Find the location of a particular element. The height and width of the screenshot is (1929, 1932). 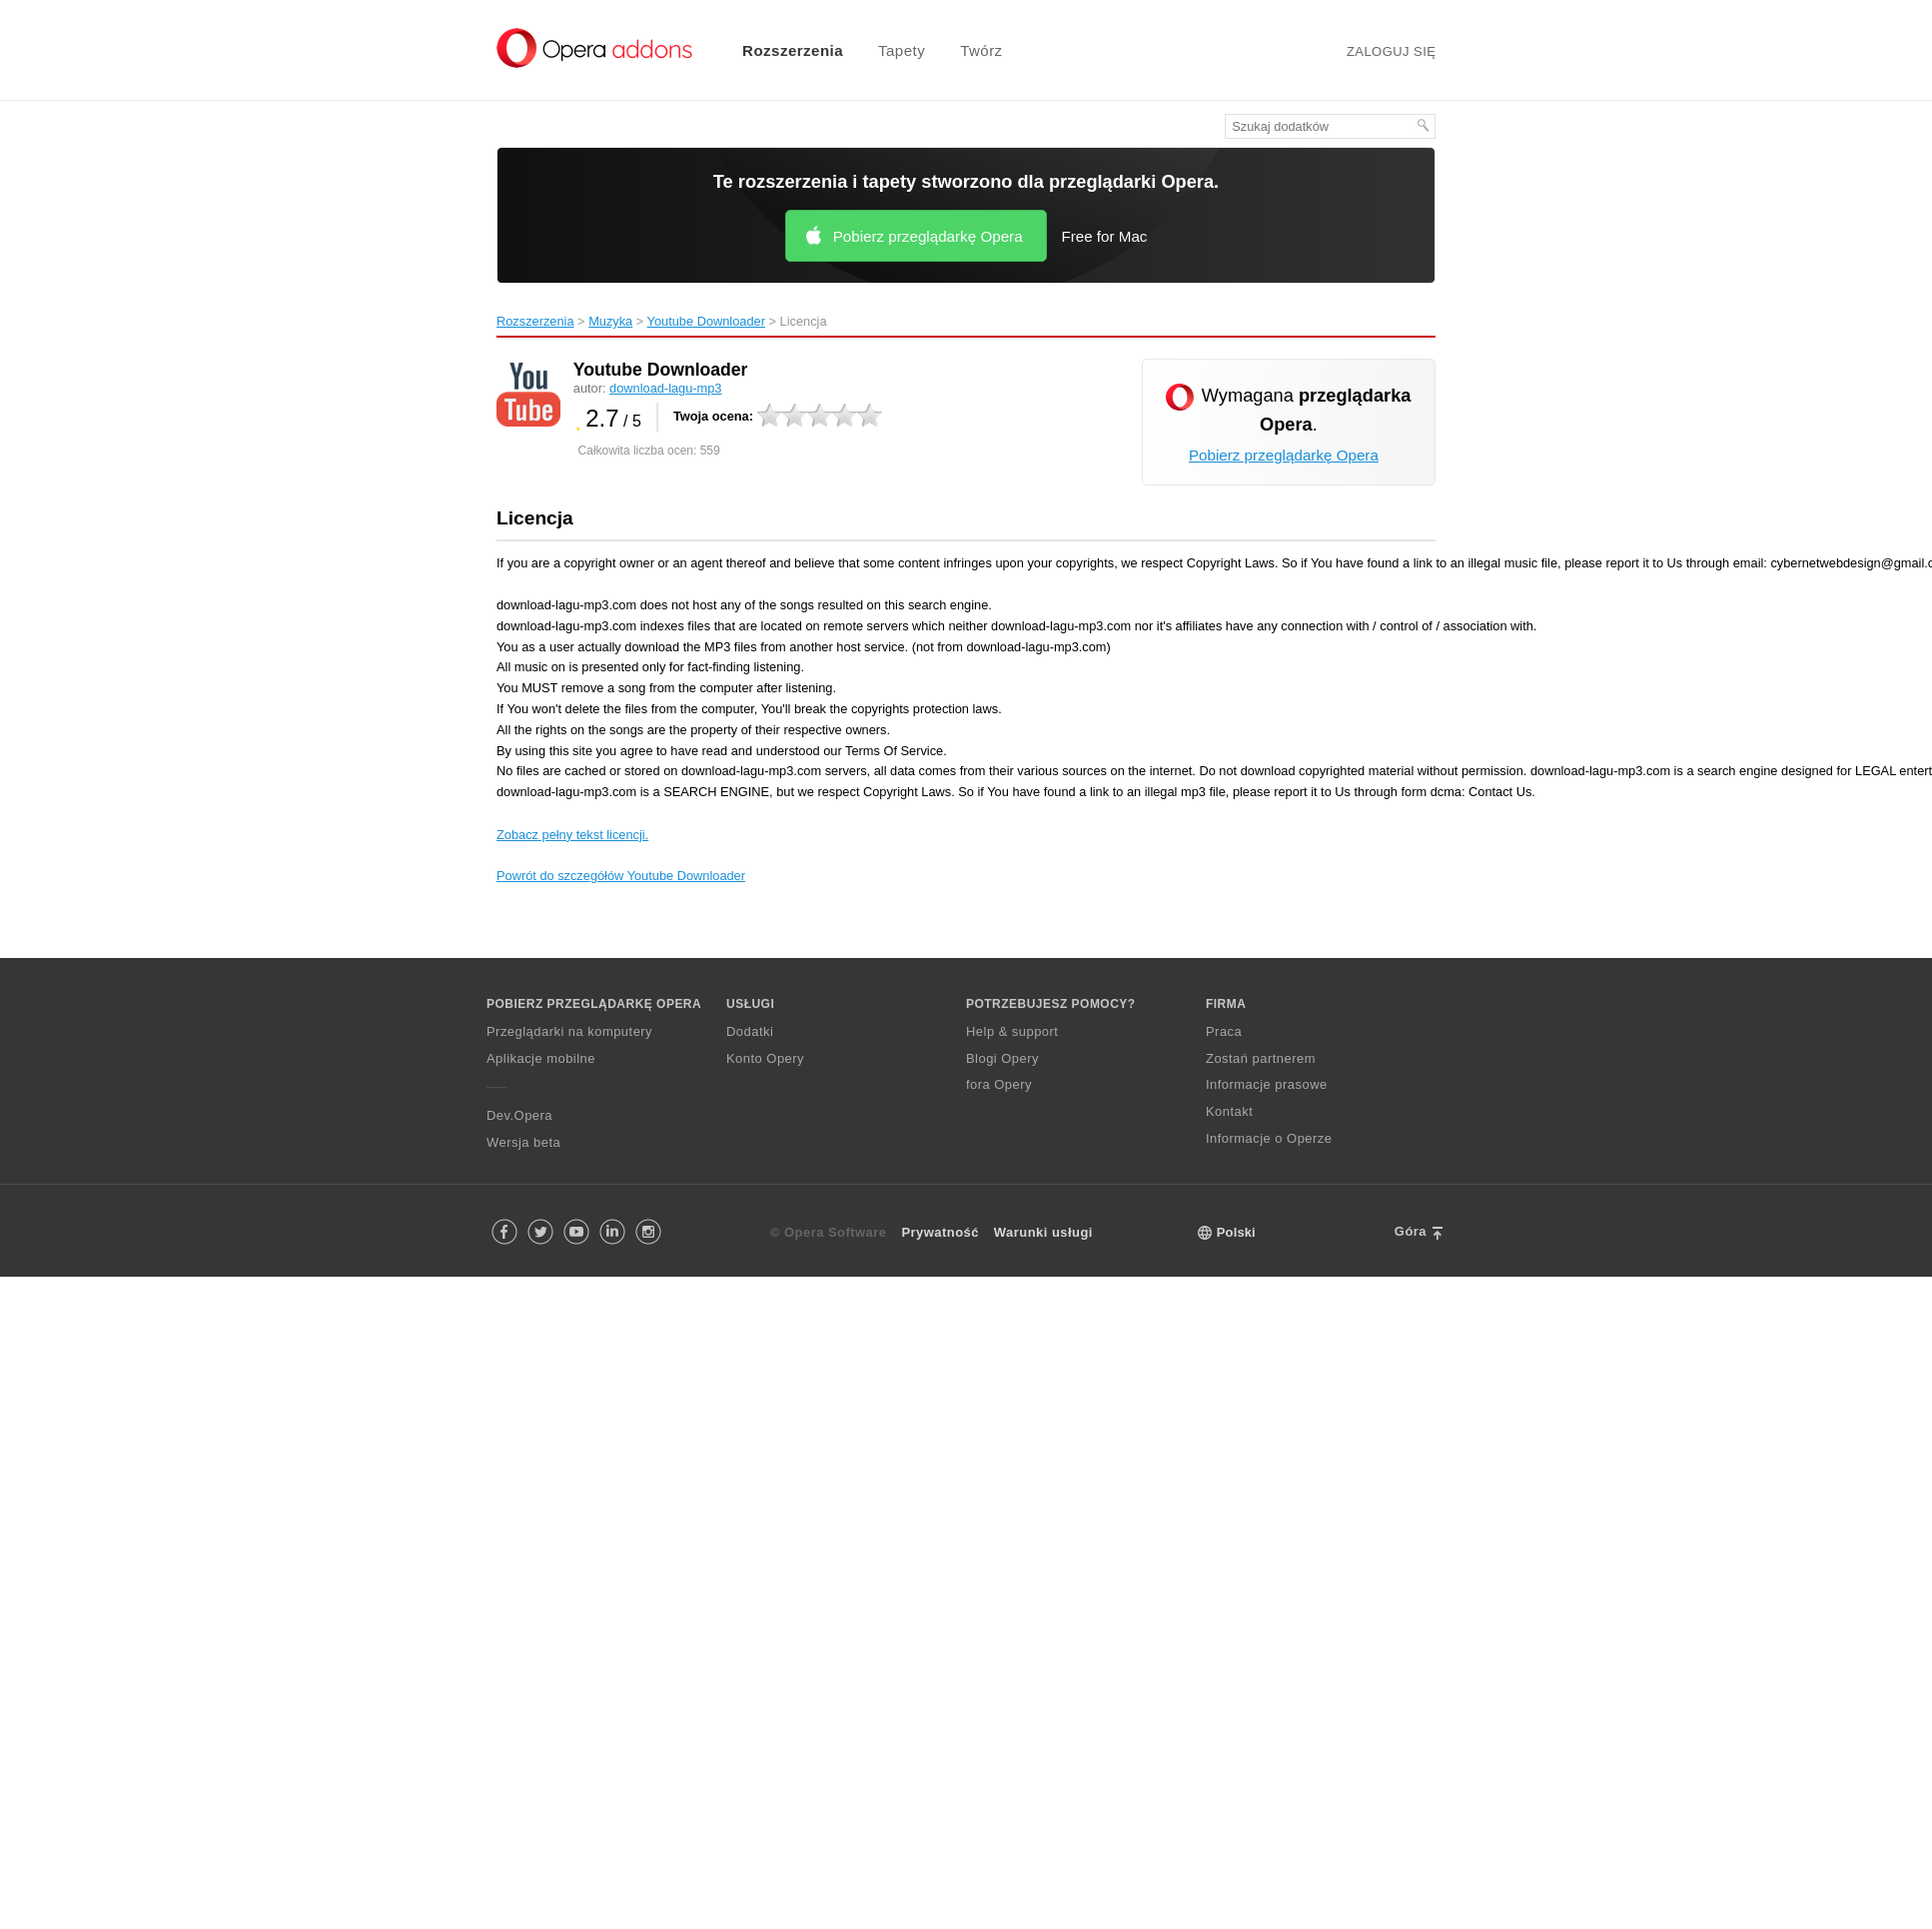

Przeglądarki na komputery is located at coordinates (569, 1031).